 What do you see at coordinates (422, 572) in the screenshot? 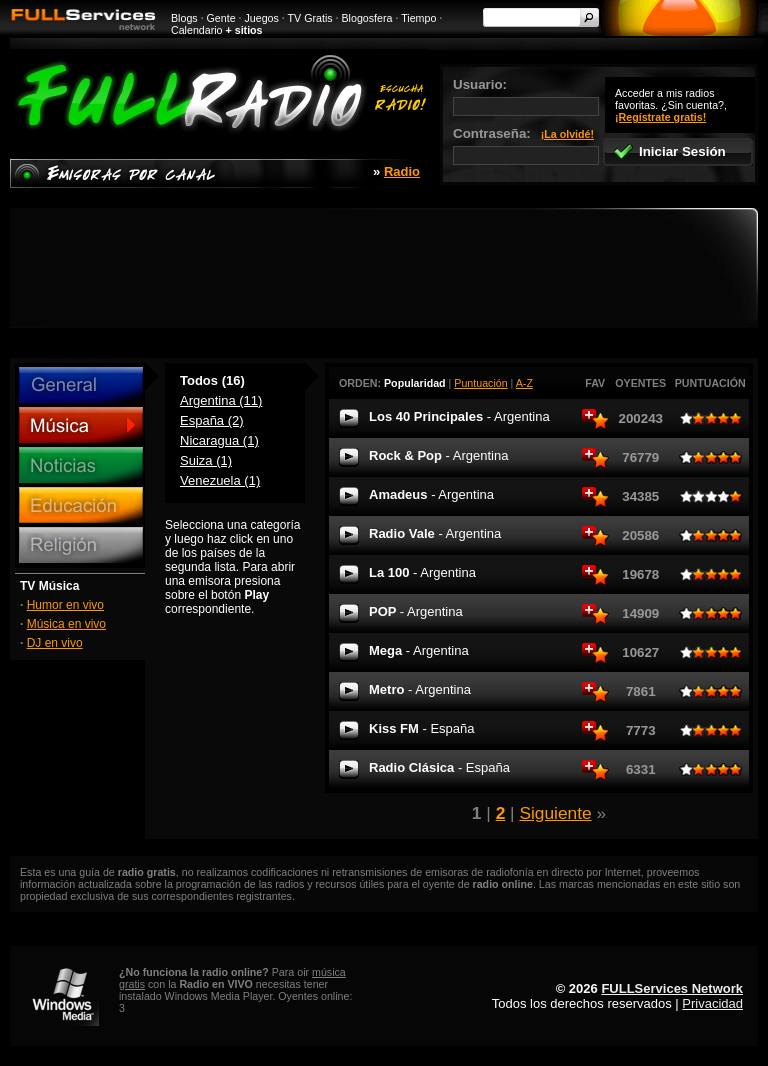
I see `La 100` at bounding box center [422, 572].